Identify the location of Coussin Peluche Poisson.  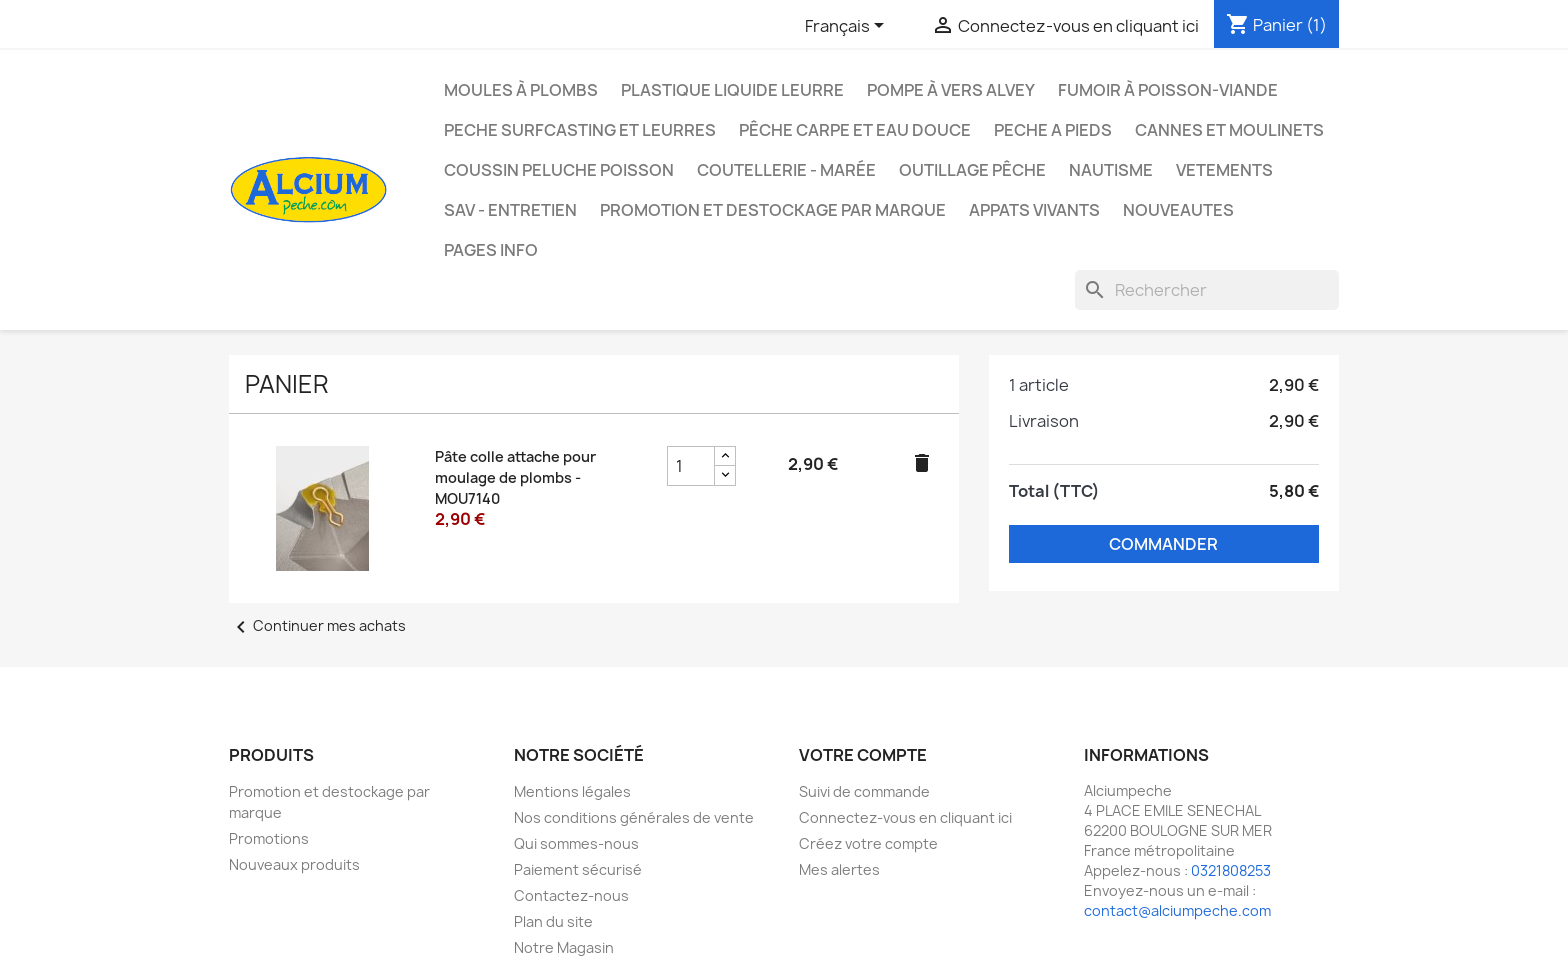
(559, 170).